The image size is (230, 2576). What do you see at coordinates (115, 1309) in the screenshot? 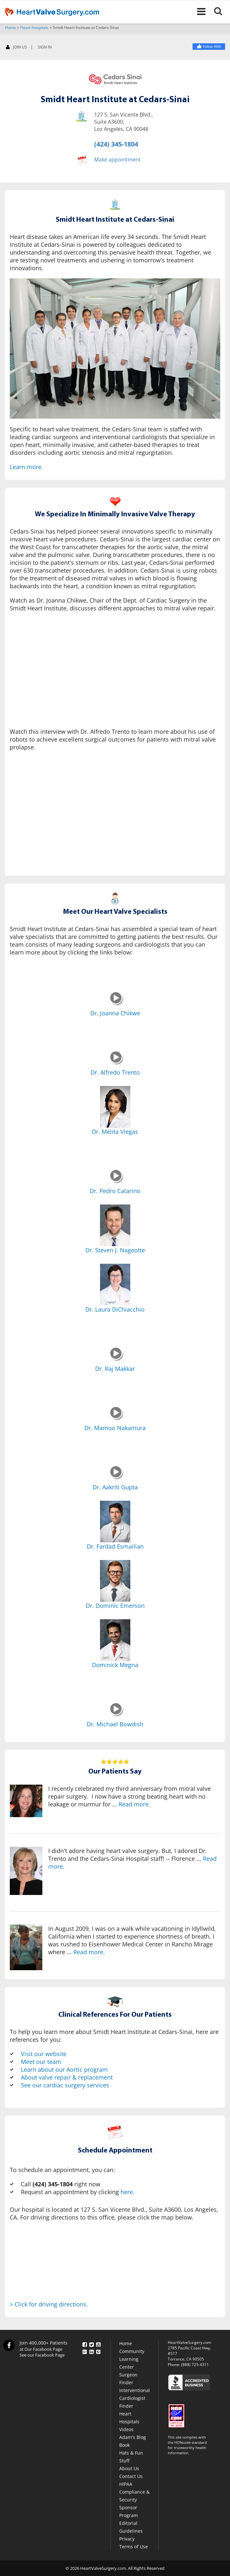
I see `Dr. Laura DiChiacchio` at bounding box center [115, 1309].